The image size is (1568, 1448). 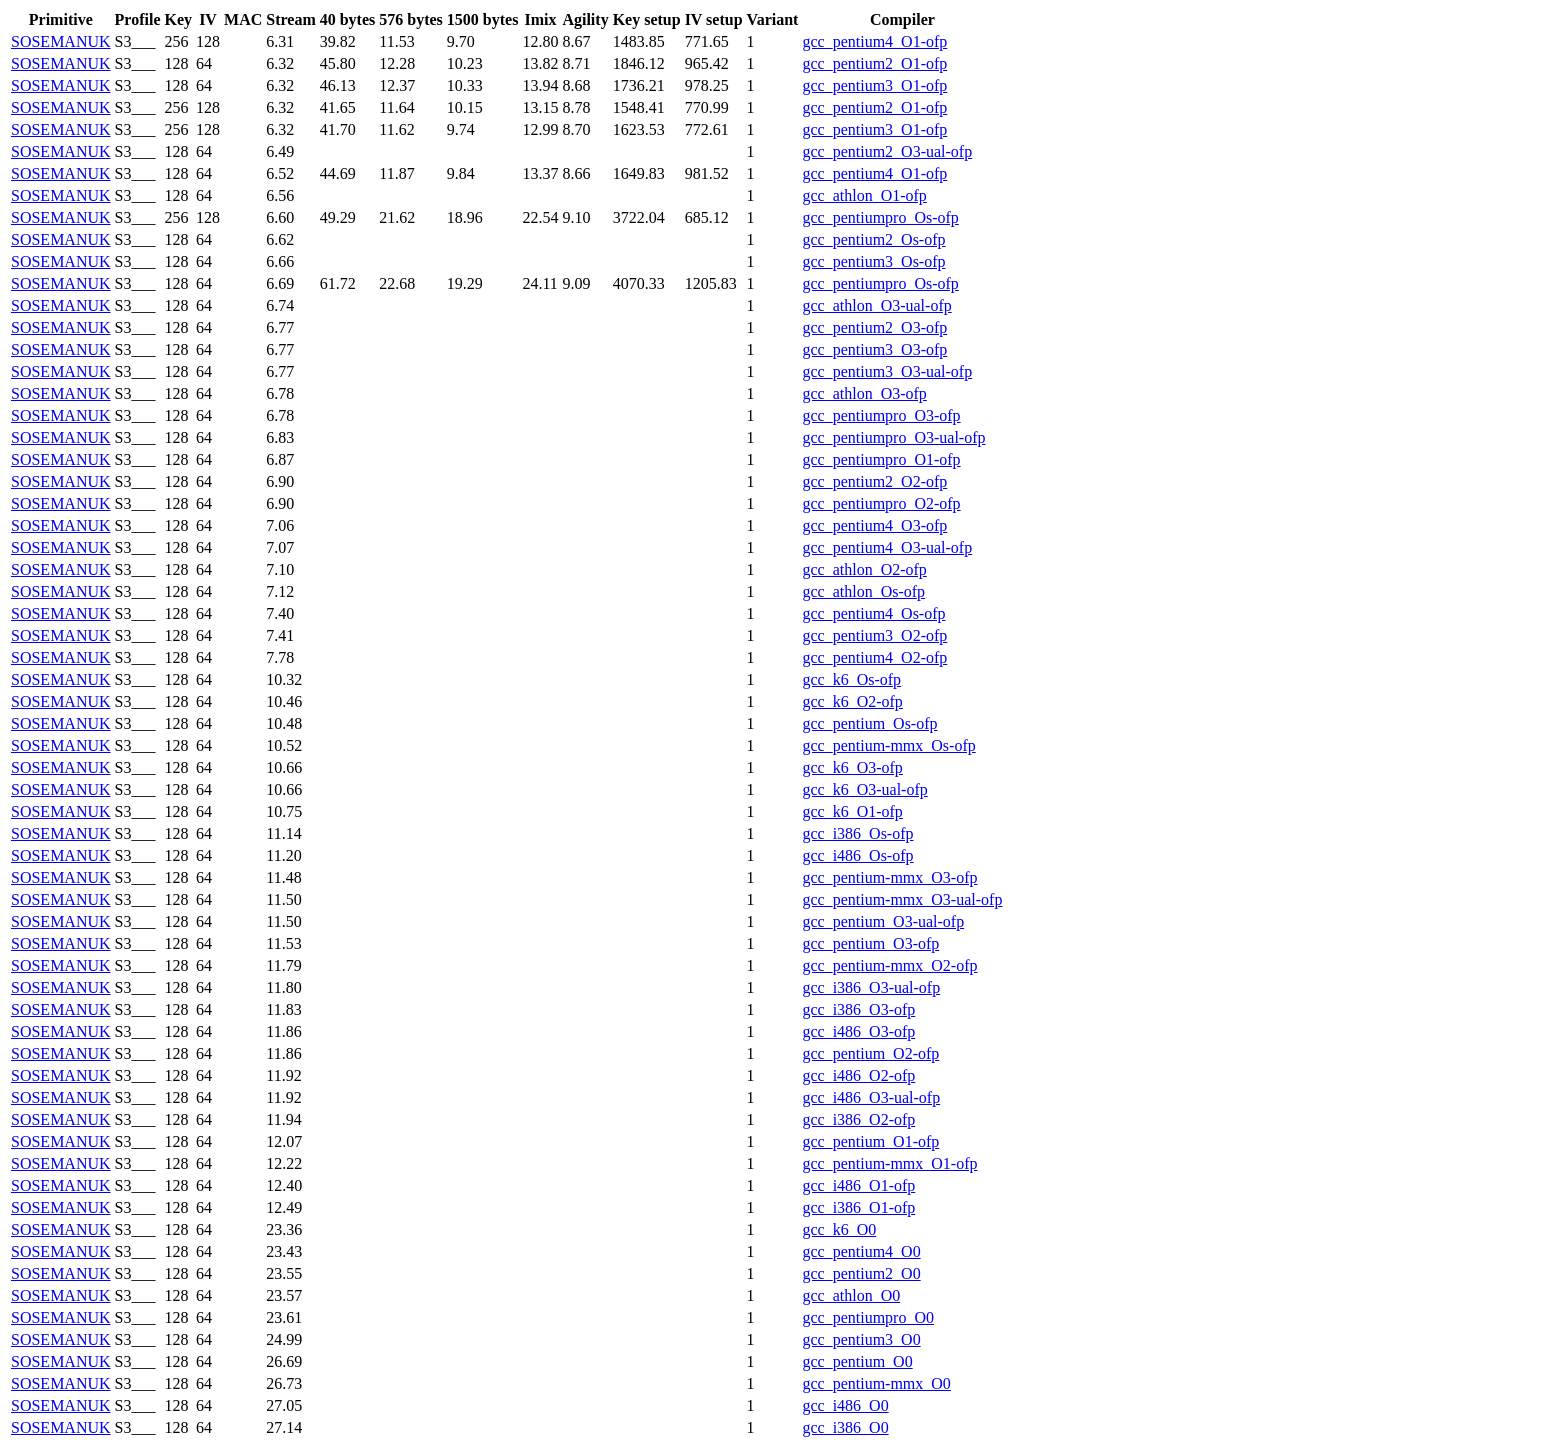 I want to click on gcc_athlon_O2-ofp, so click(x=864, y=569).